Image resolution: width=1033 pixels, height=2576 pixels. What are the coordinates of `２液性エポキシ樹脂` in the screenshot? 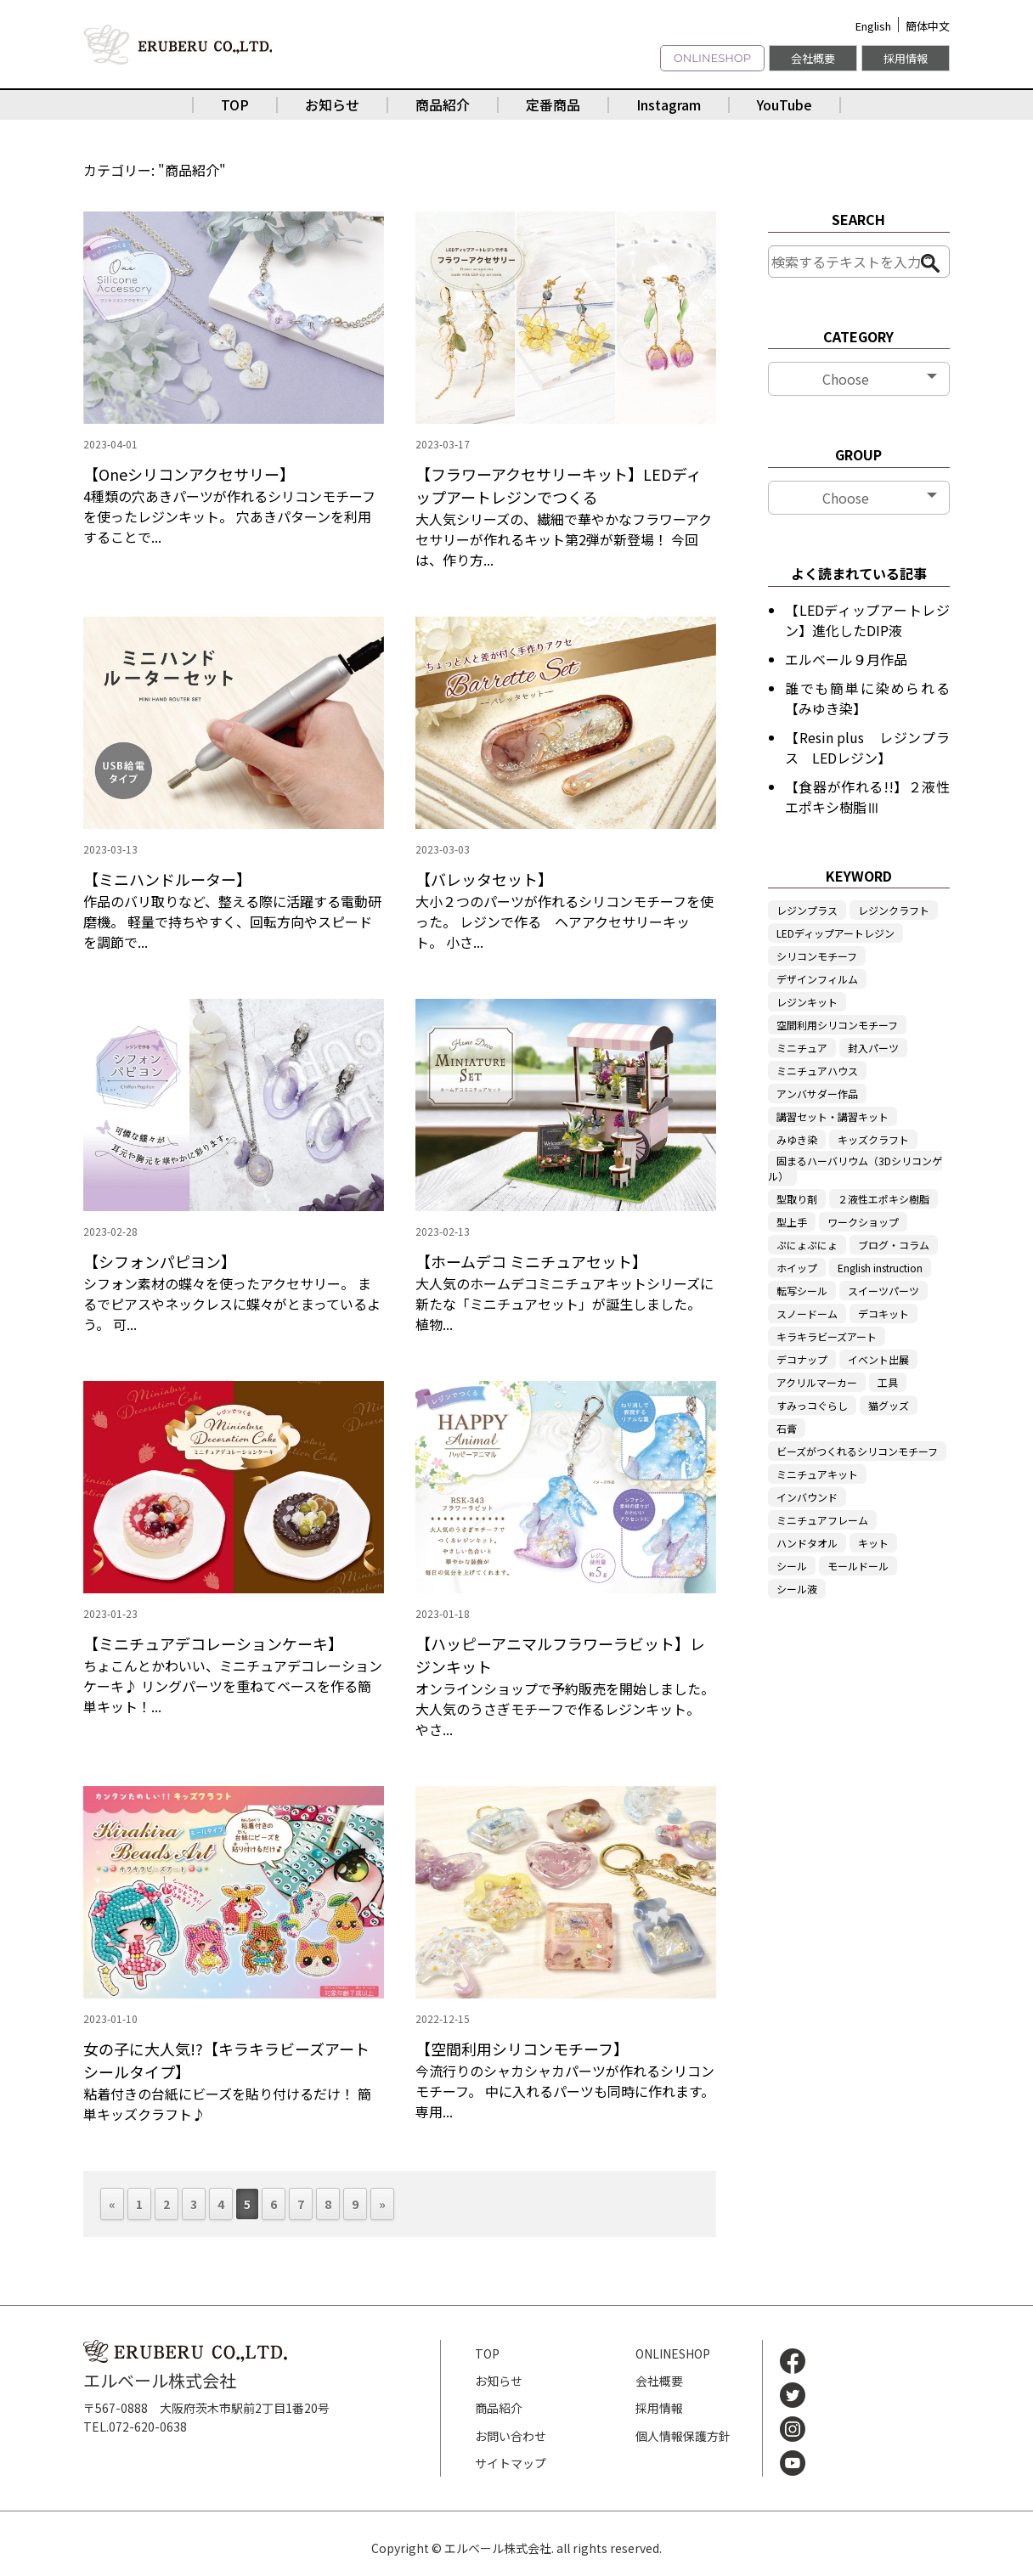 It's located at (883, 1199).